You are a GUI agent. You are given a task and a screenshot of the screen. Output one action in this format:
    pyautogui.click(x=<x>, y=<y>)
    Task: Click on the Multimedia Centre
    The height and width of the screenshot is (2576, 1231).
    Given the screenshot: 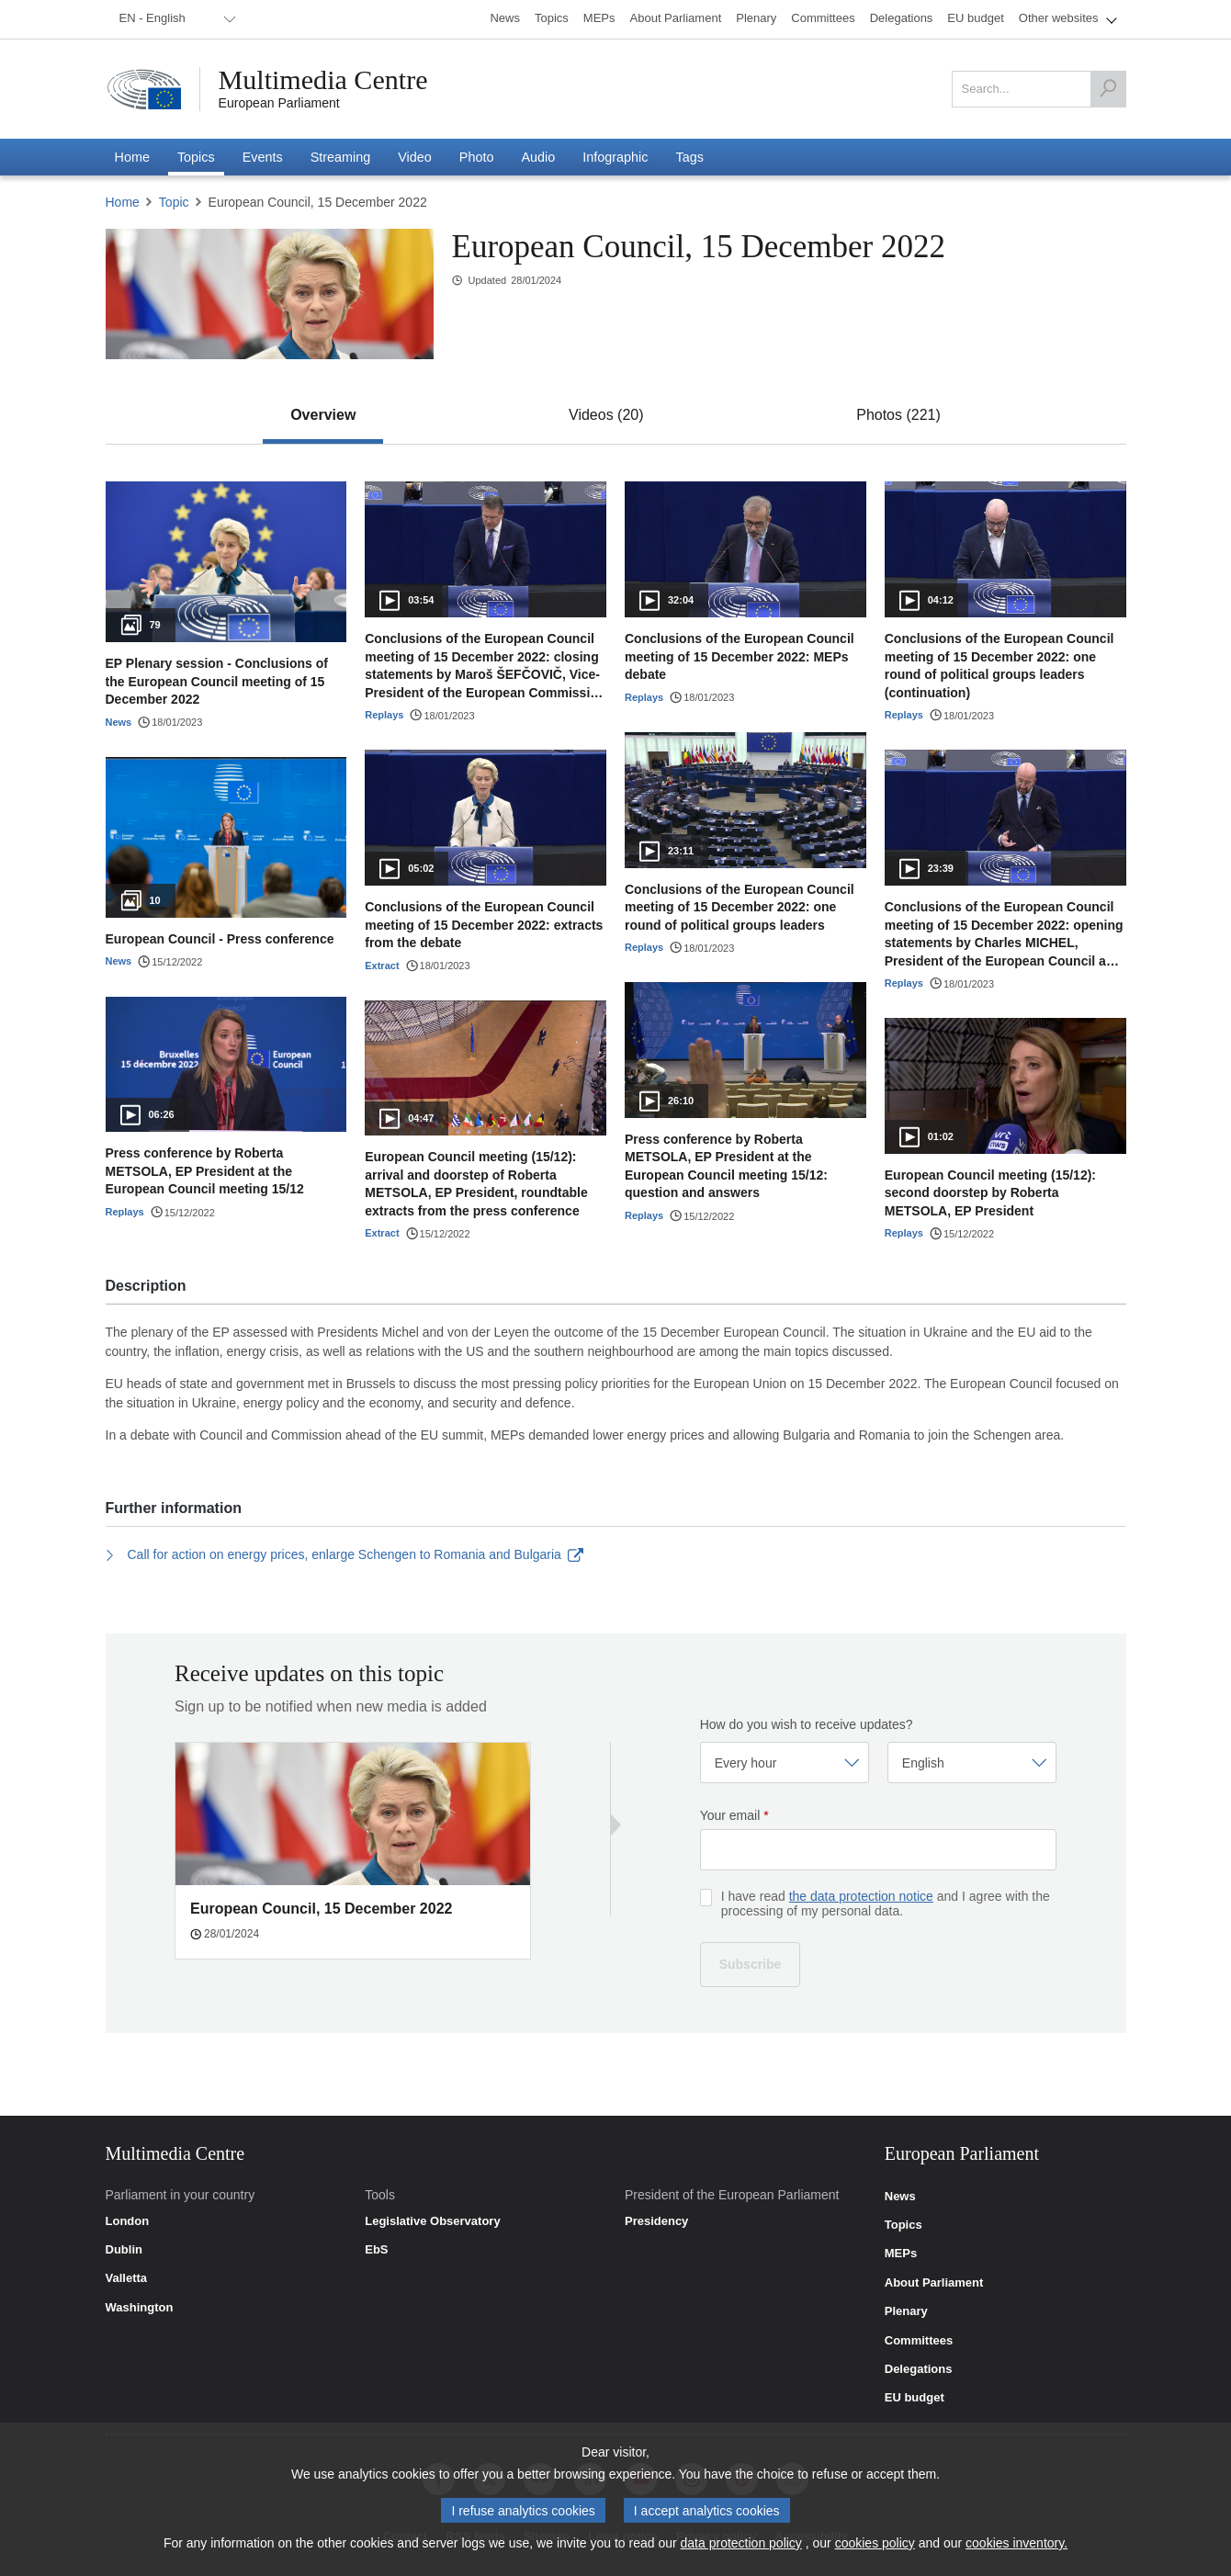 What is the action you would take?
    pyautogui.click(x=323, y=80)
    